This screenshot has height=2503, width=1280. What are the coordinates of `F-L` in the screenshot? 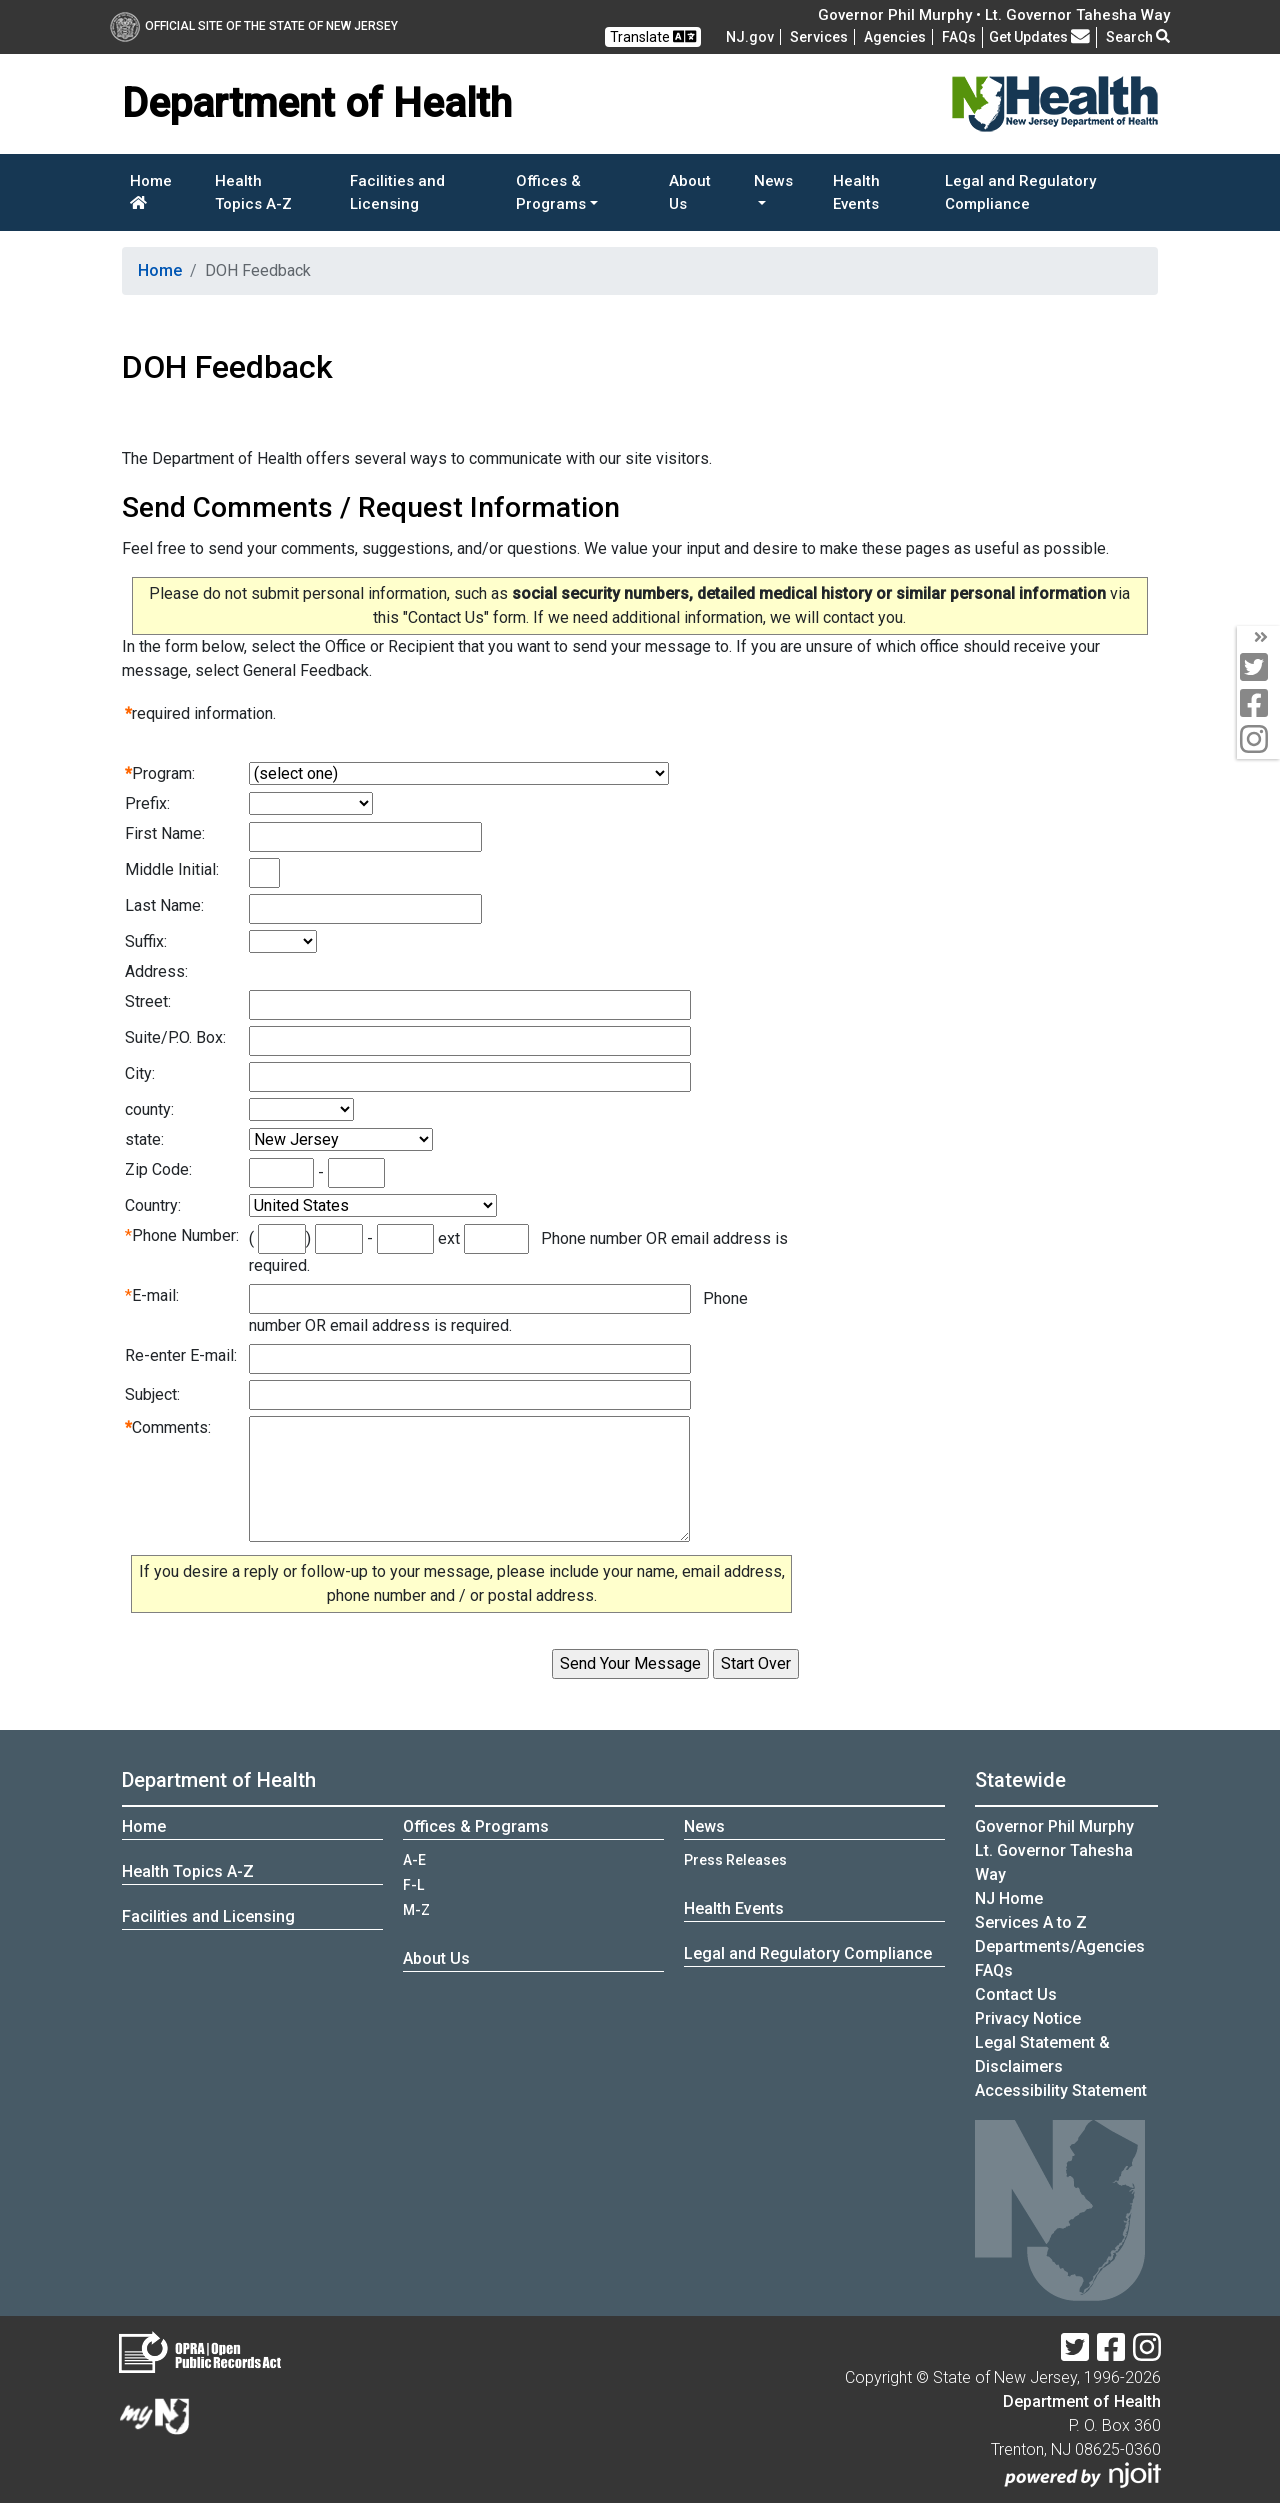 It's located at (413, 1885).